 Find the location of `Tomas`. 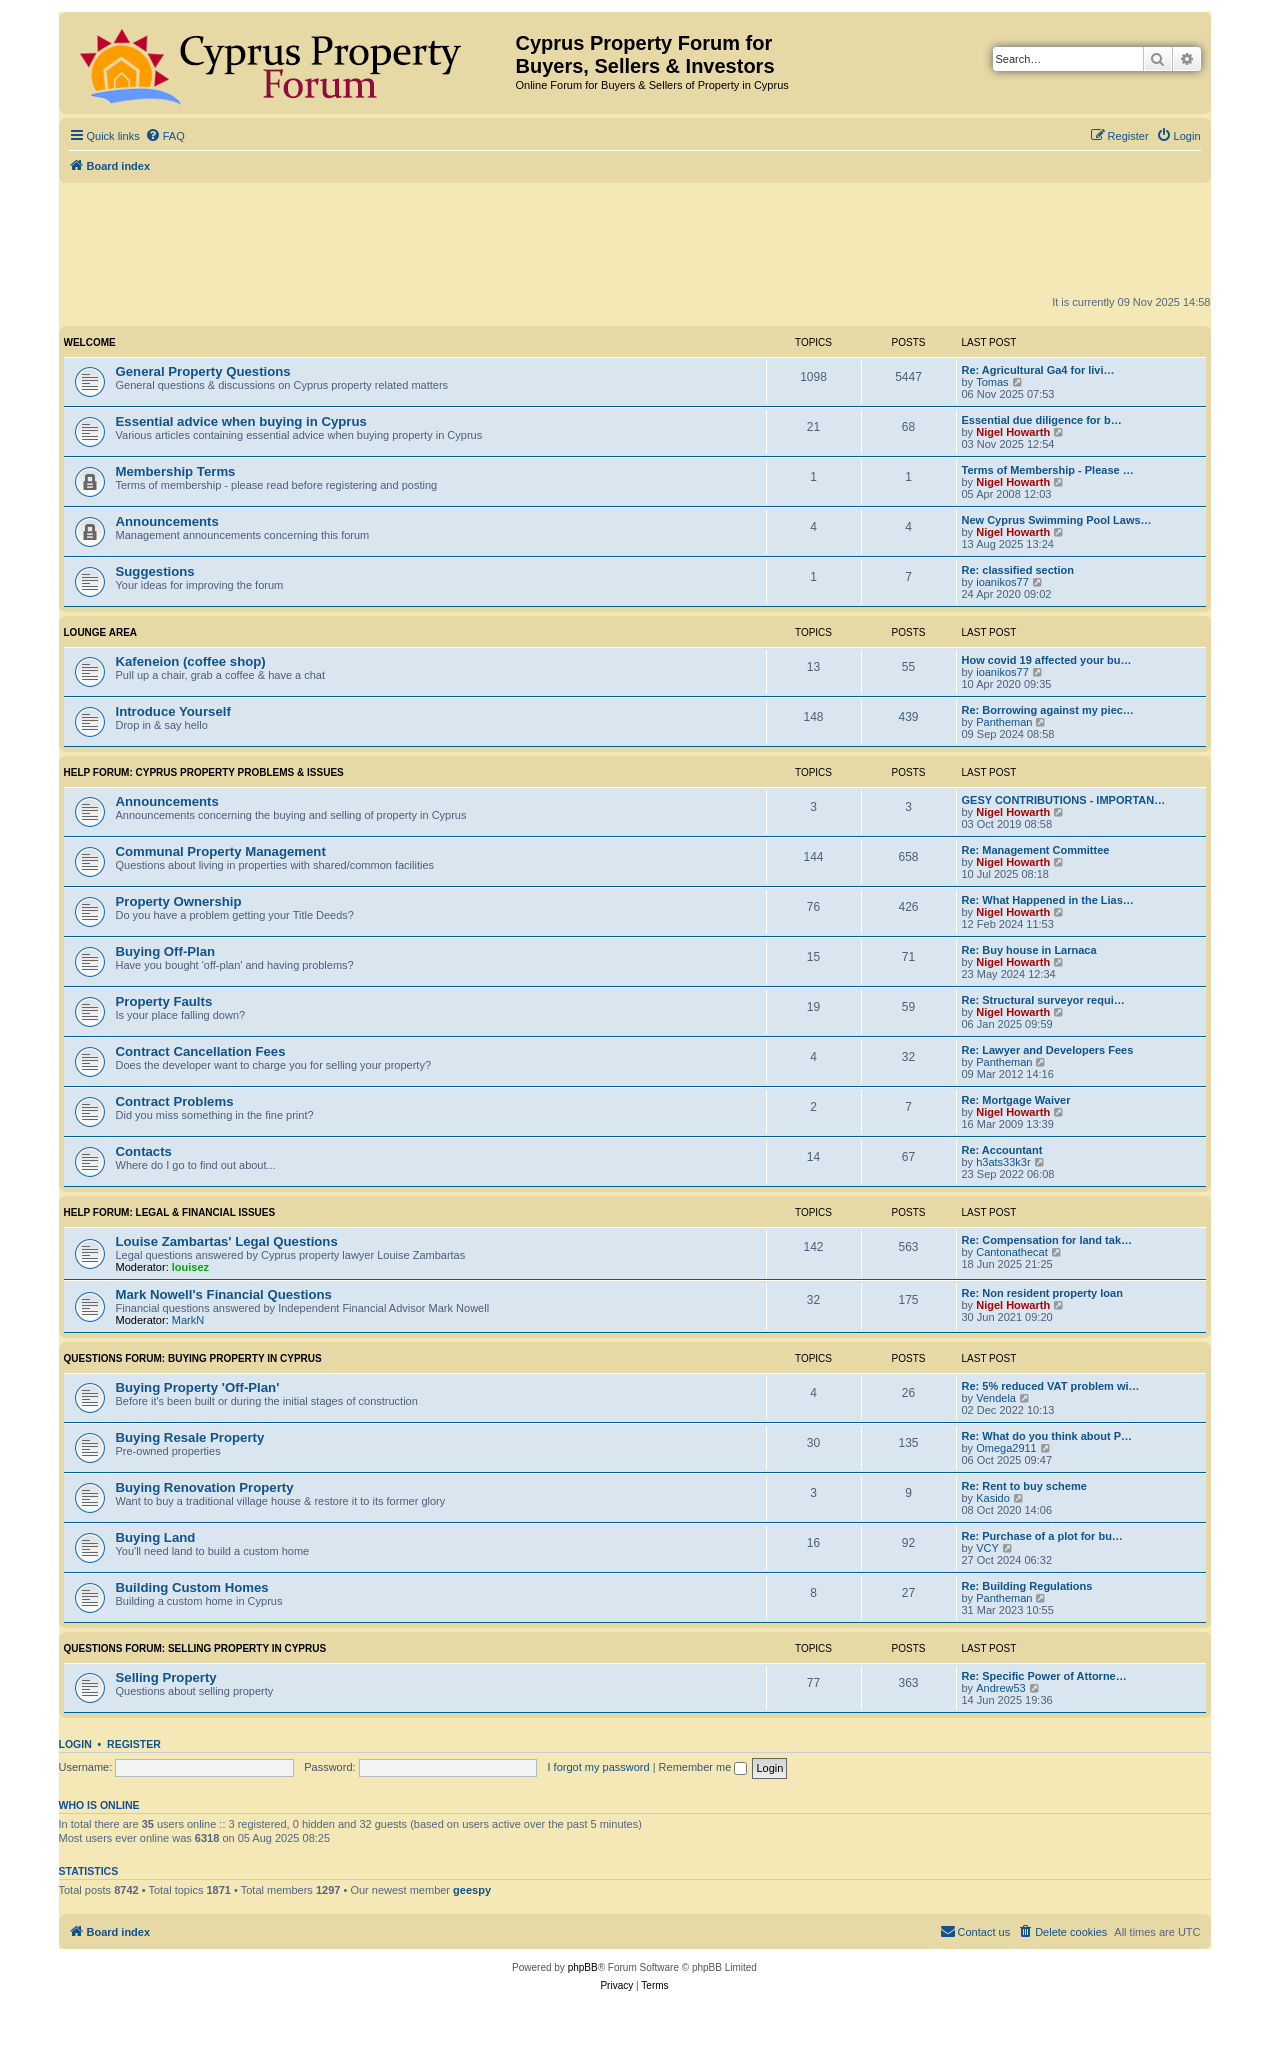

Tomas is located at coordinates (992, 382).